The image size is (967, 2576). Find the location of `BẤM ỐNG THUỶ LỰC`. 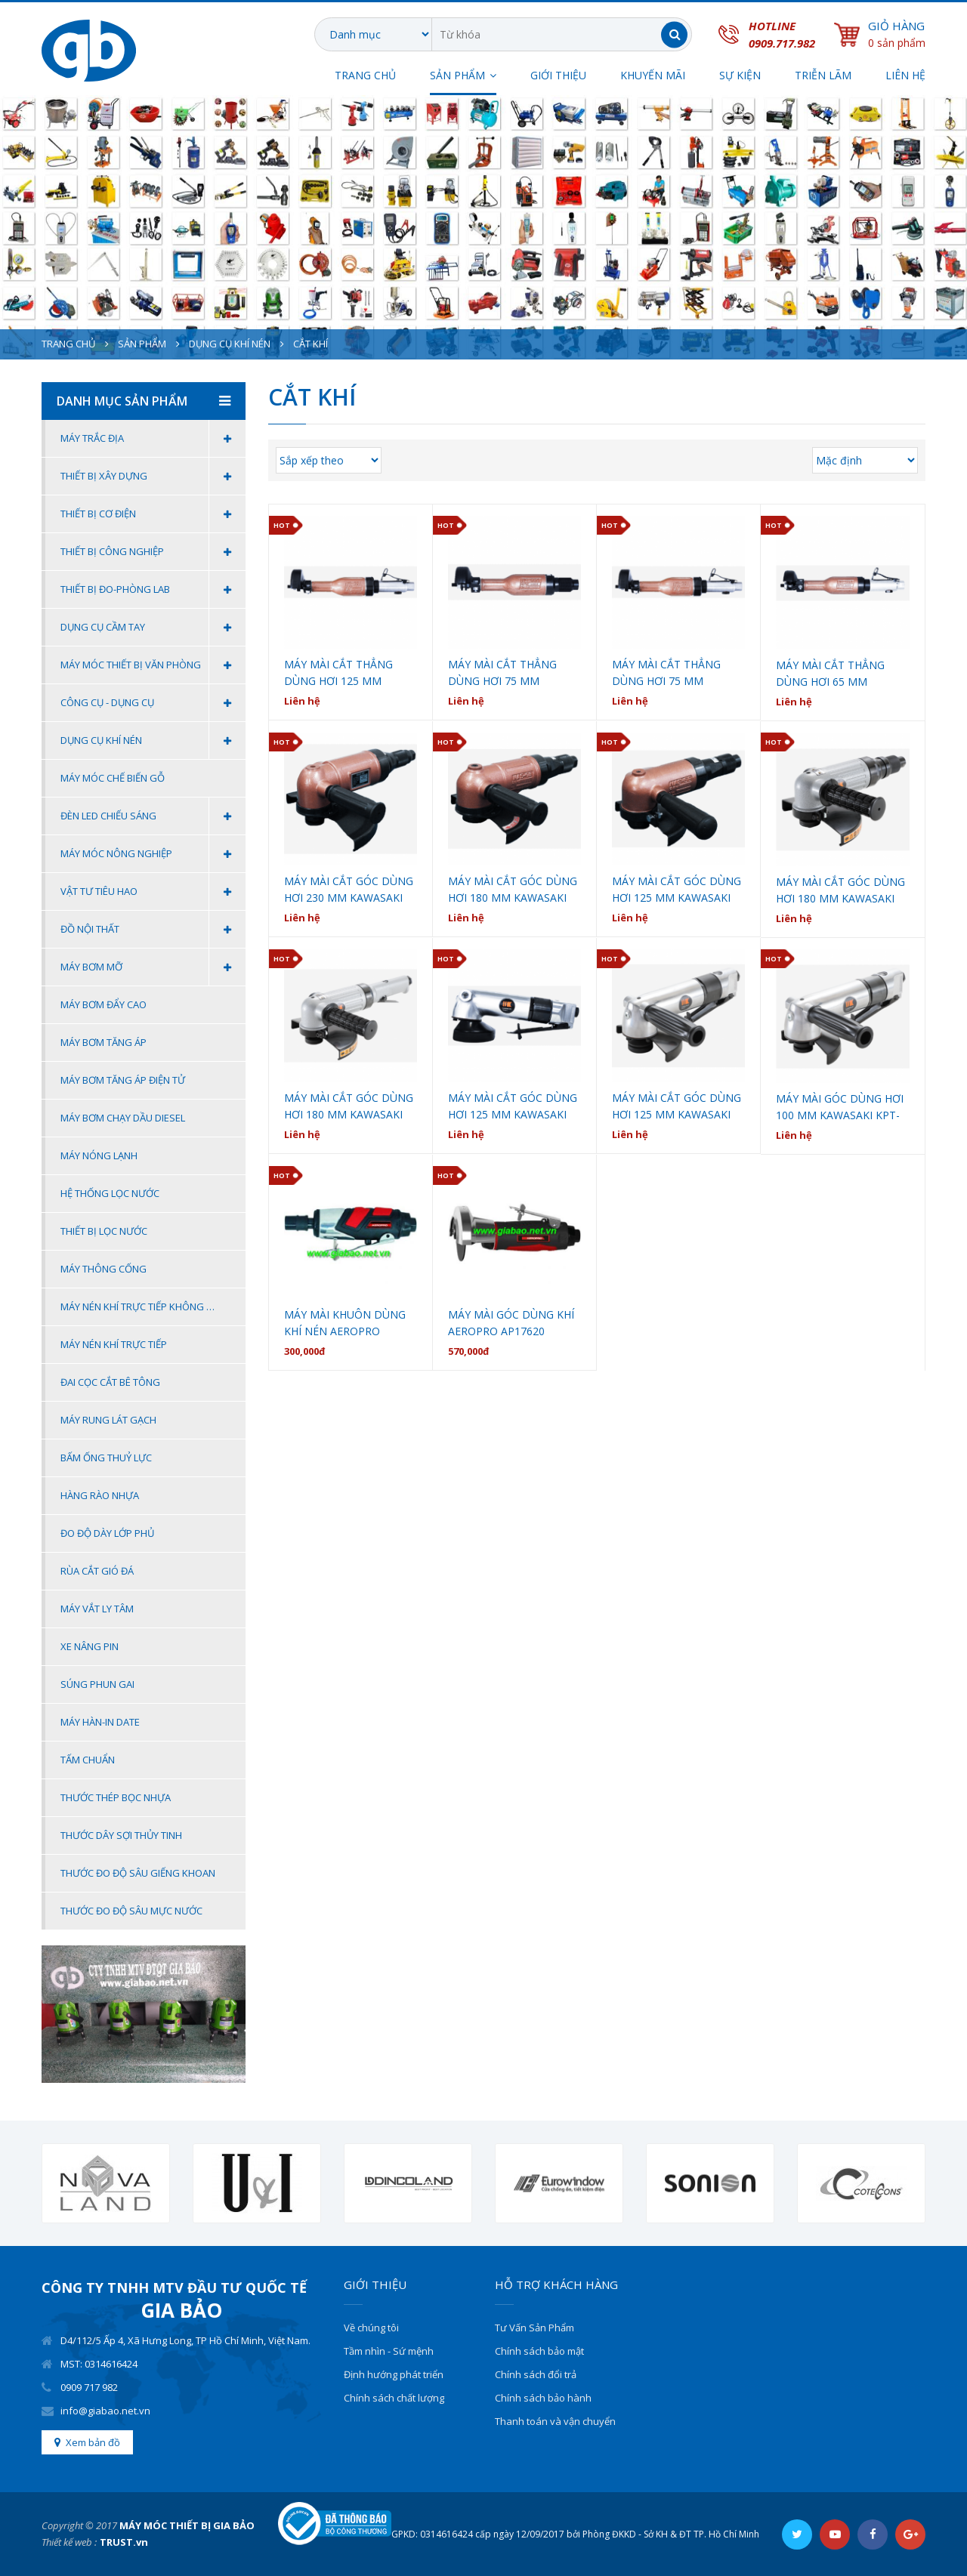

BẤM ỐNG THUỶ LỰC is located at coordinates (106, 1457).